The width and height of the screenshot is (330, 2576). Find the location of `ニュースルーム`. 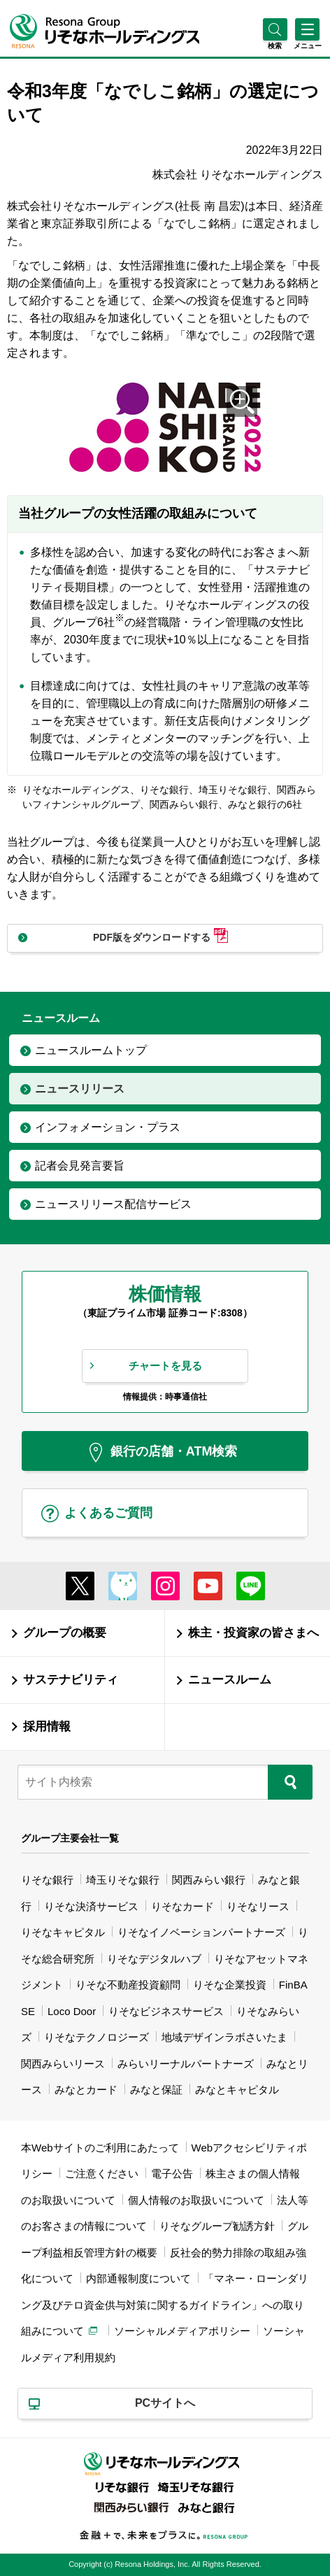

ニュースルーム is located at coordinates (229, 1679).